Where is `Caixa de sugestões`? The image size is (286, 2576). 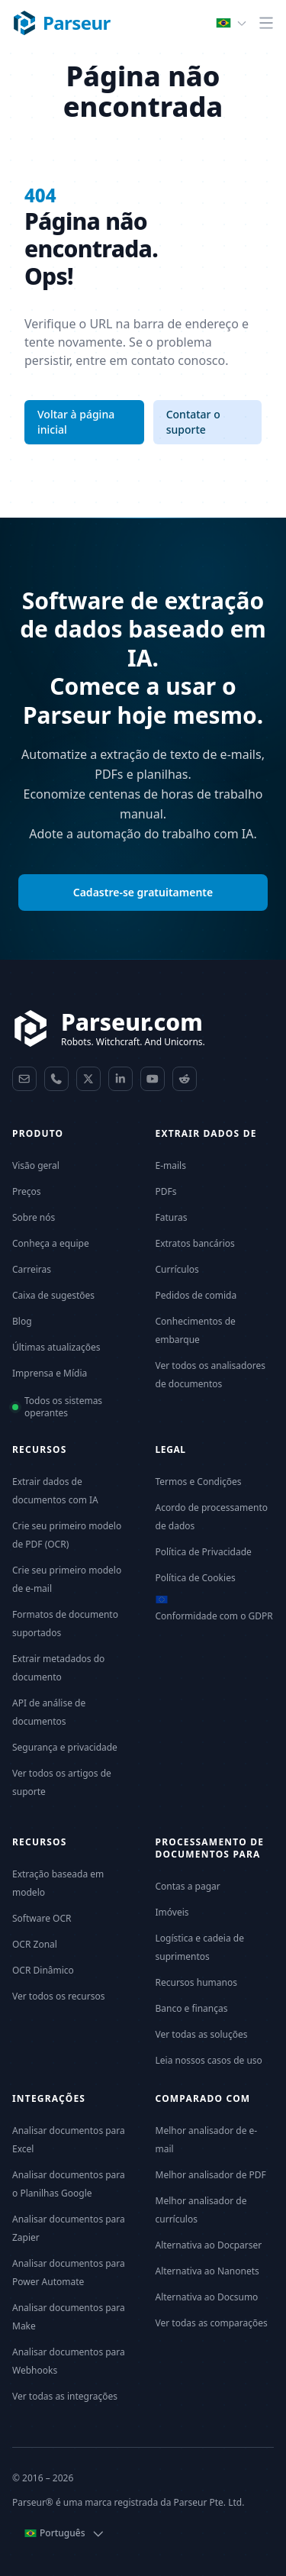
Caixa de sugestões is located at coordinates (53, 1295).